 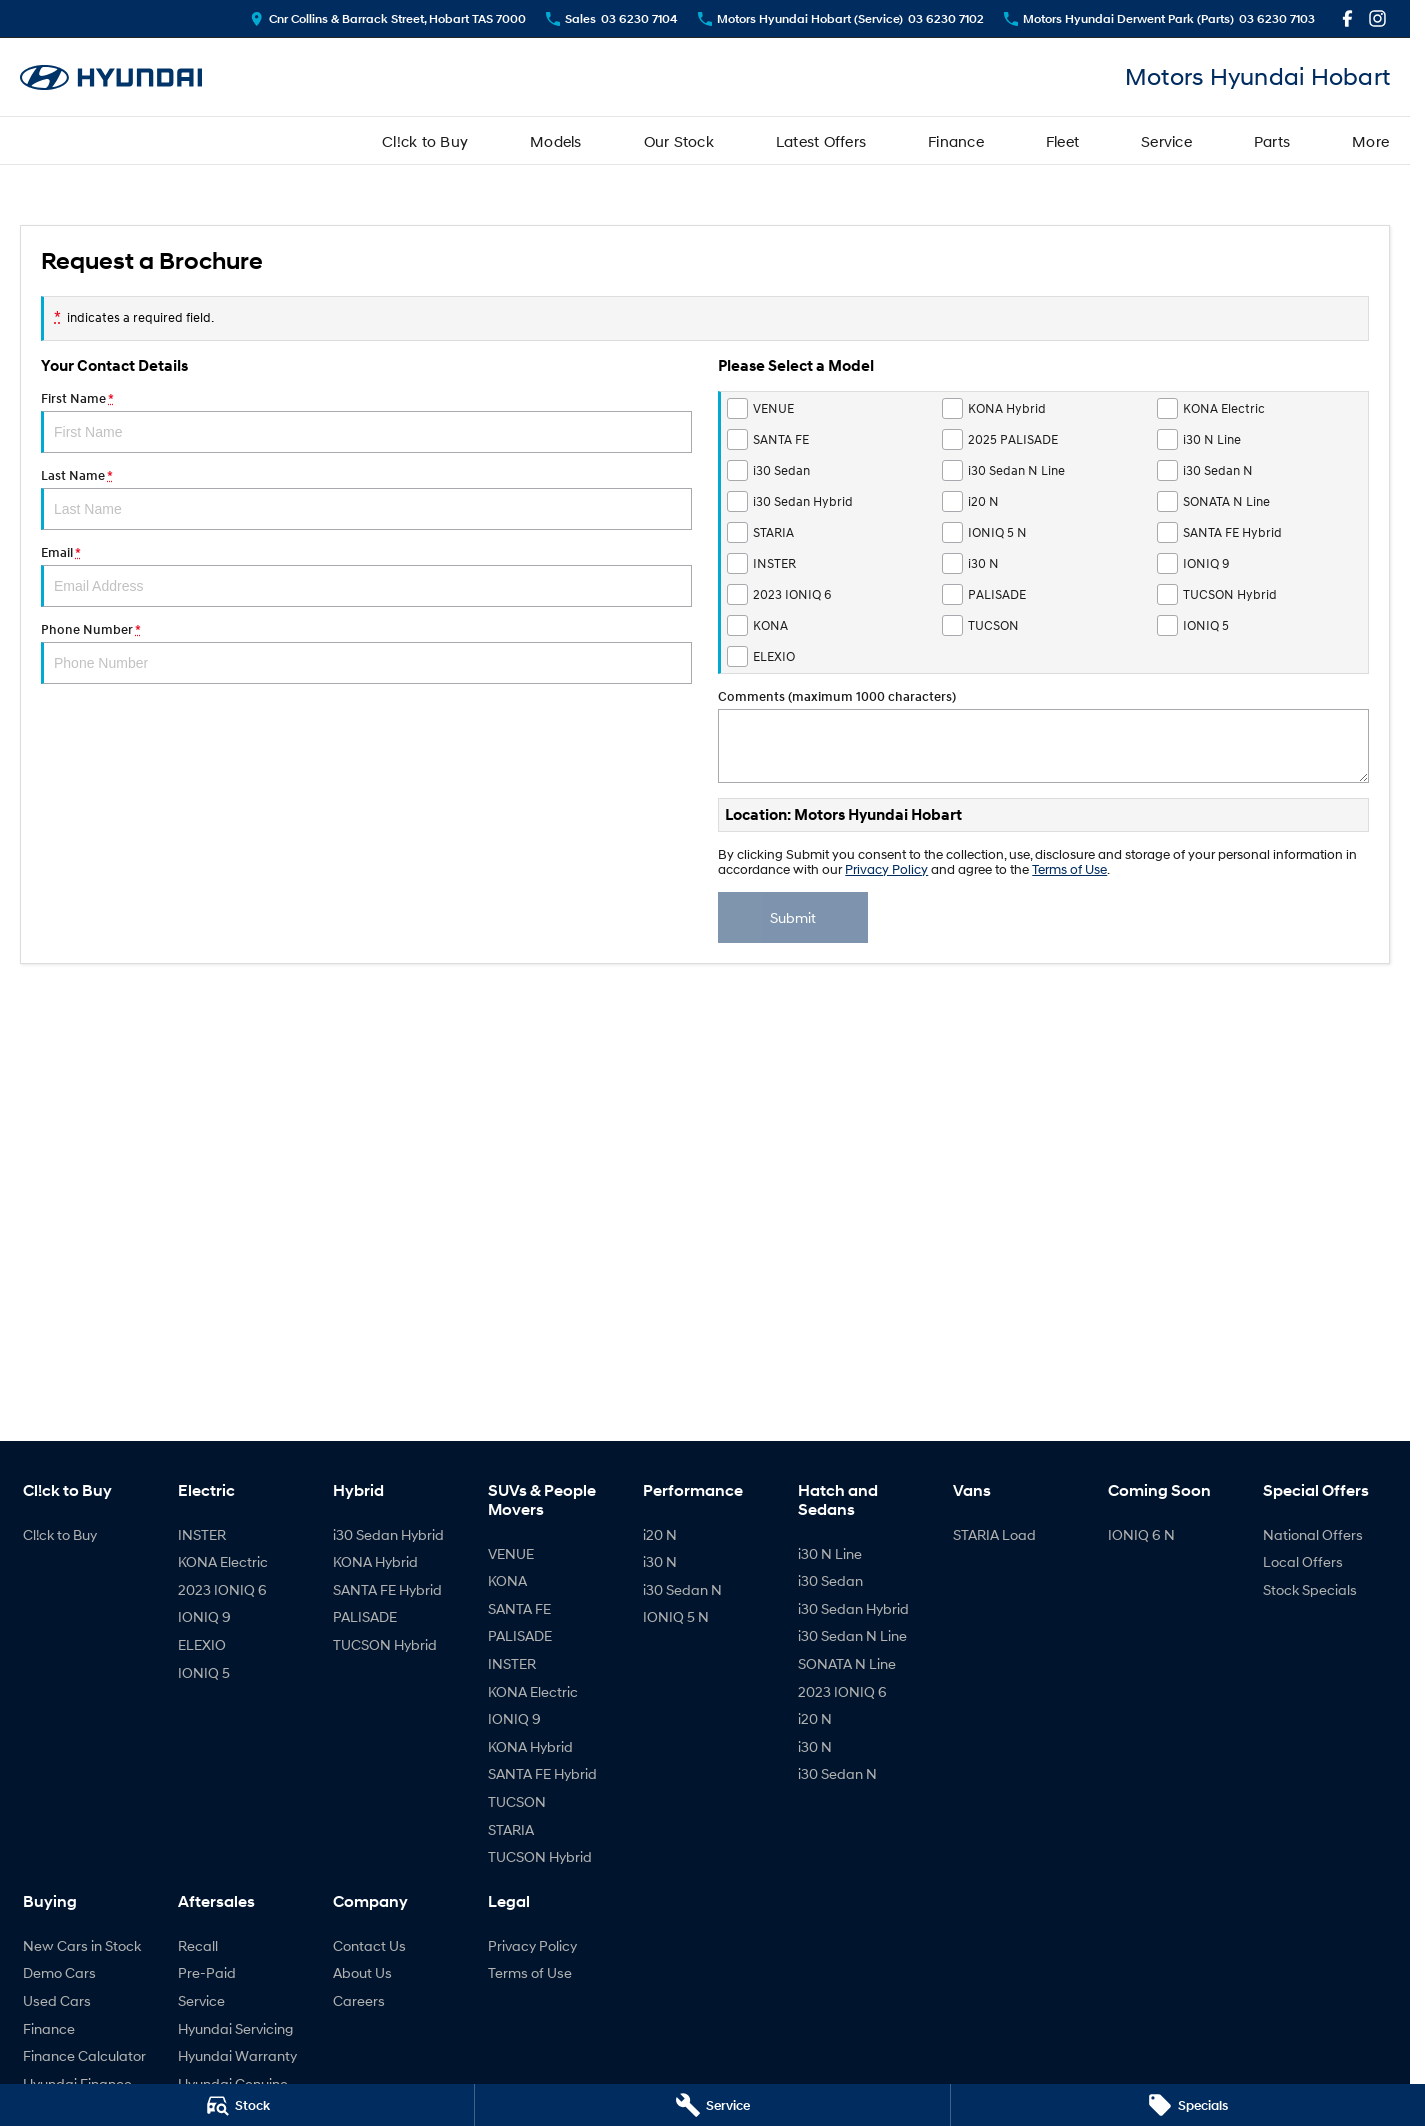 What do you see at coordinates (682, 1589) in the screenshot?
I see `i30 Sedan N` at bounding box center [682, 1589].